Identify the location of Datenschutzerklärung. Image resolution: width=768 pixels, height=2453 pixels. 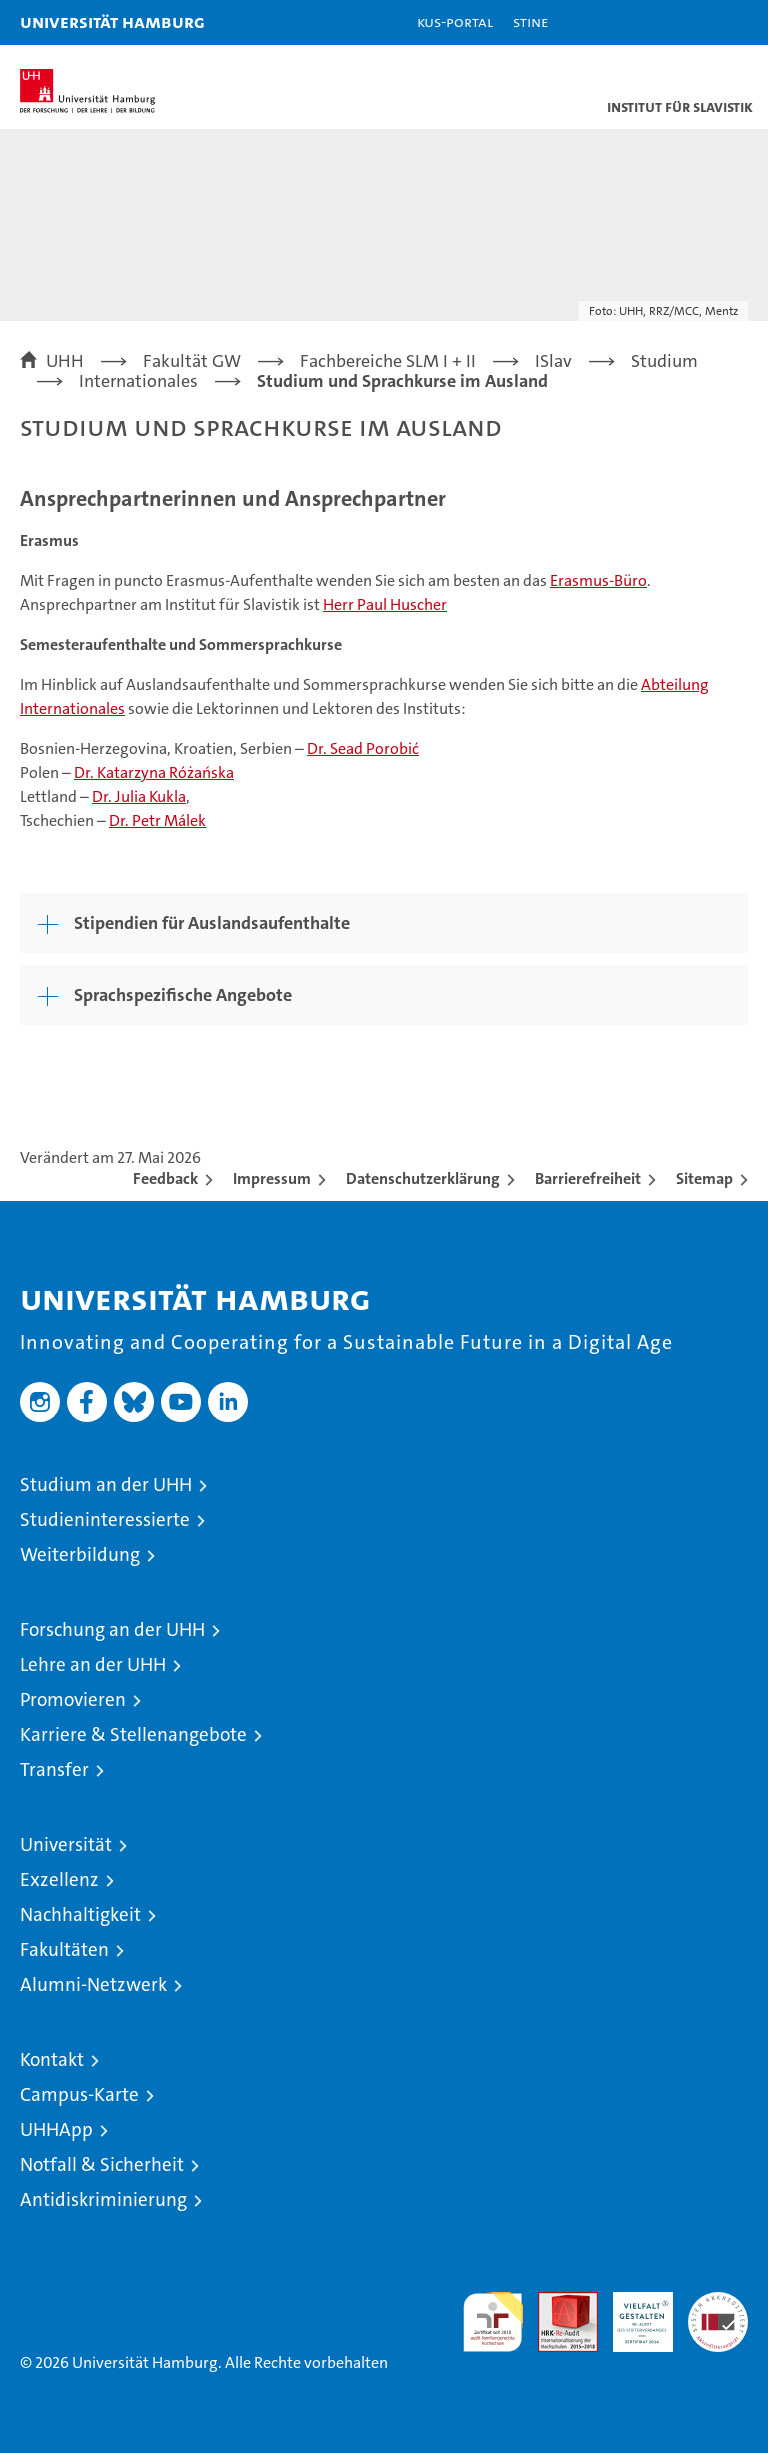
(423, 1178).